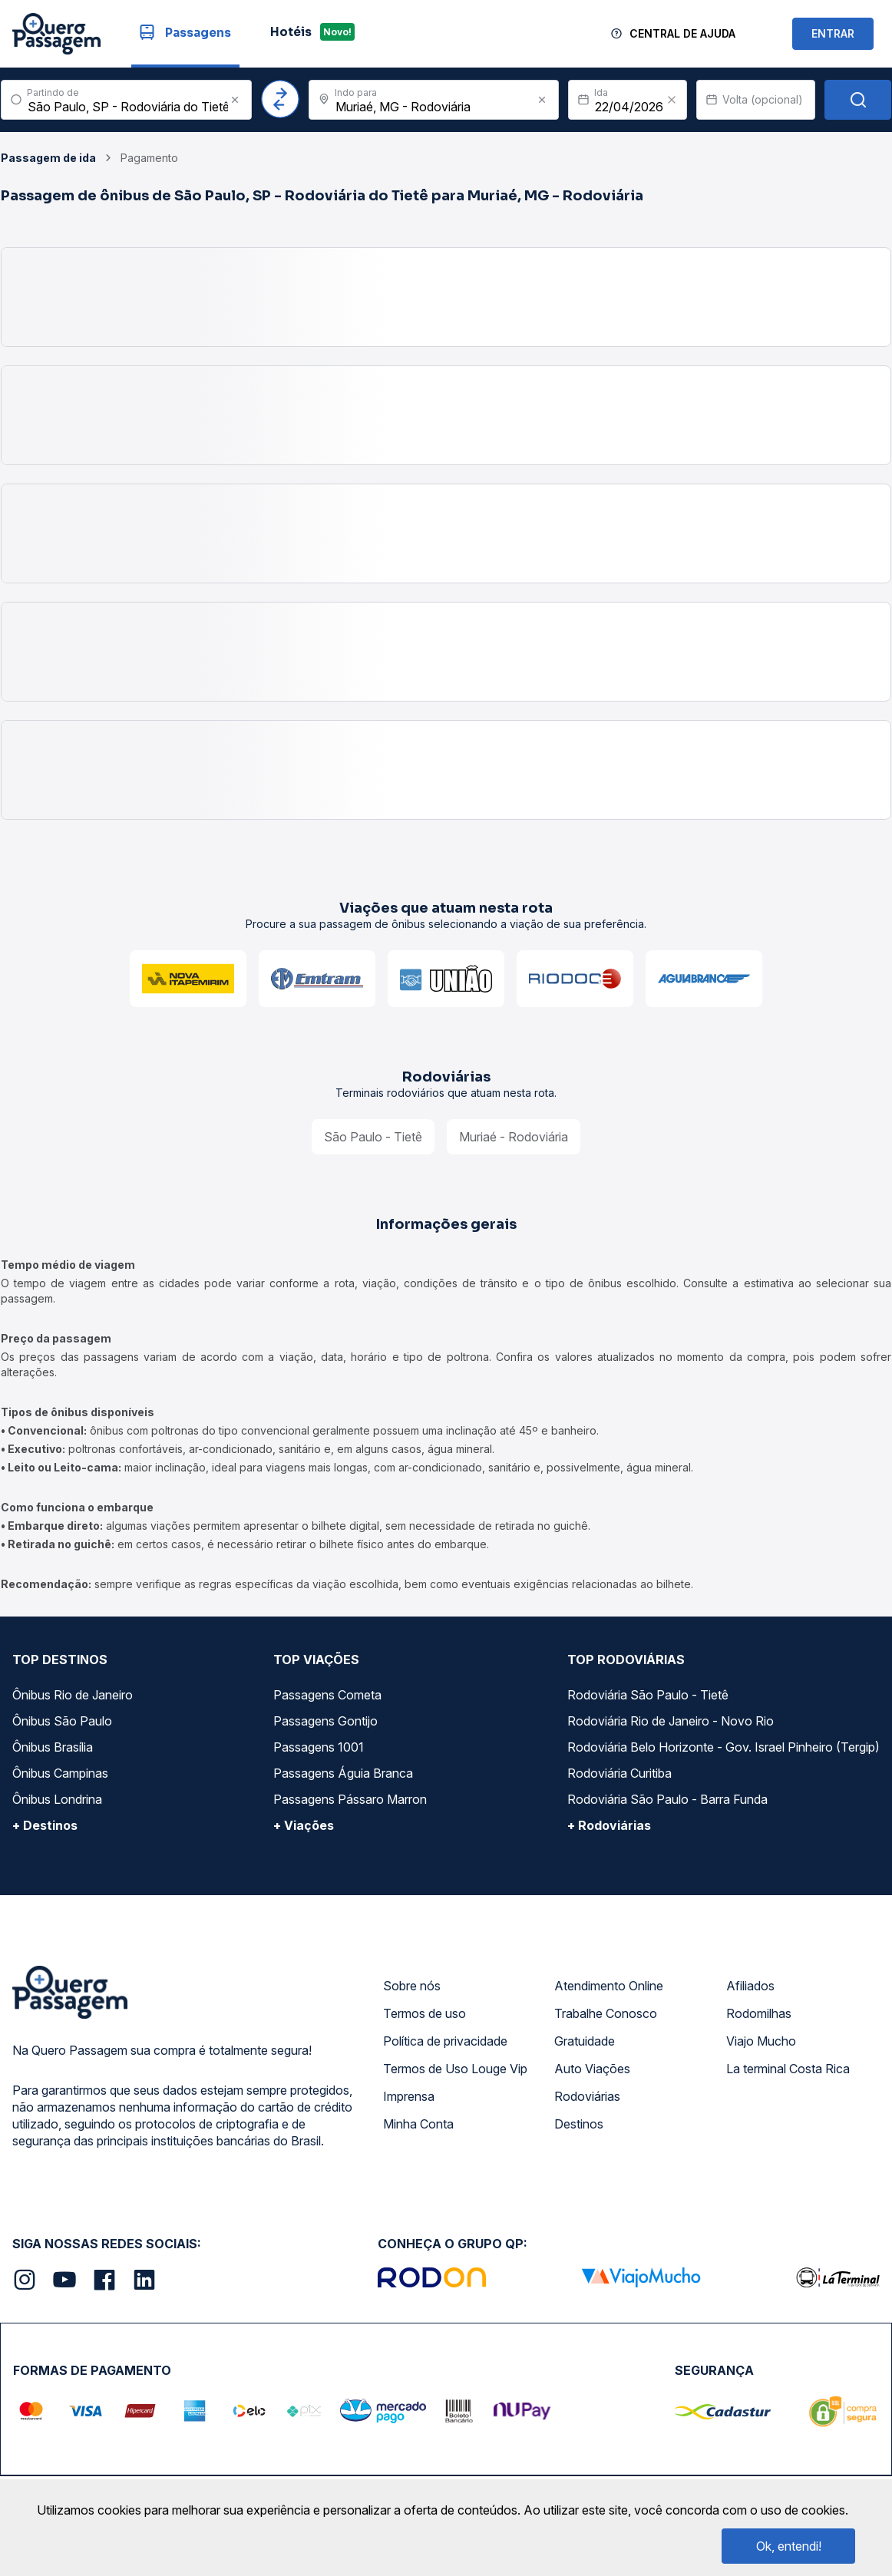  I want to click on ENTRAR, so click(832, 33).